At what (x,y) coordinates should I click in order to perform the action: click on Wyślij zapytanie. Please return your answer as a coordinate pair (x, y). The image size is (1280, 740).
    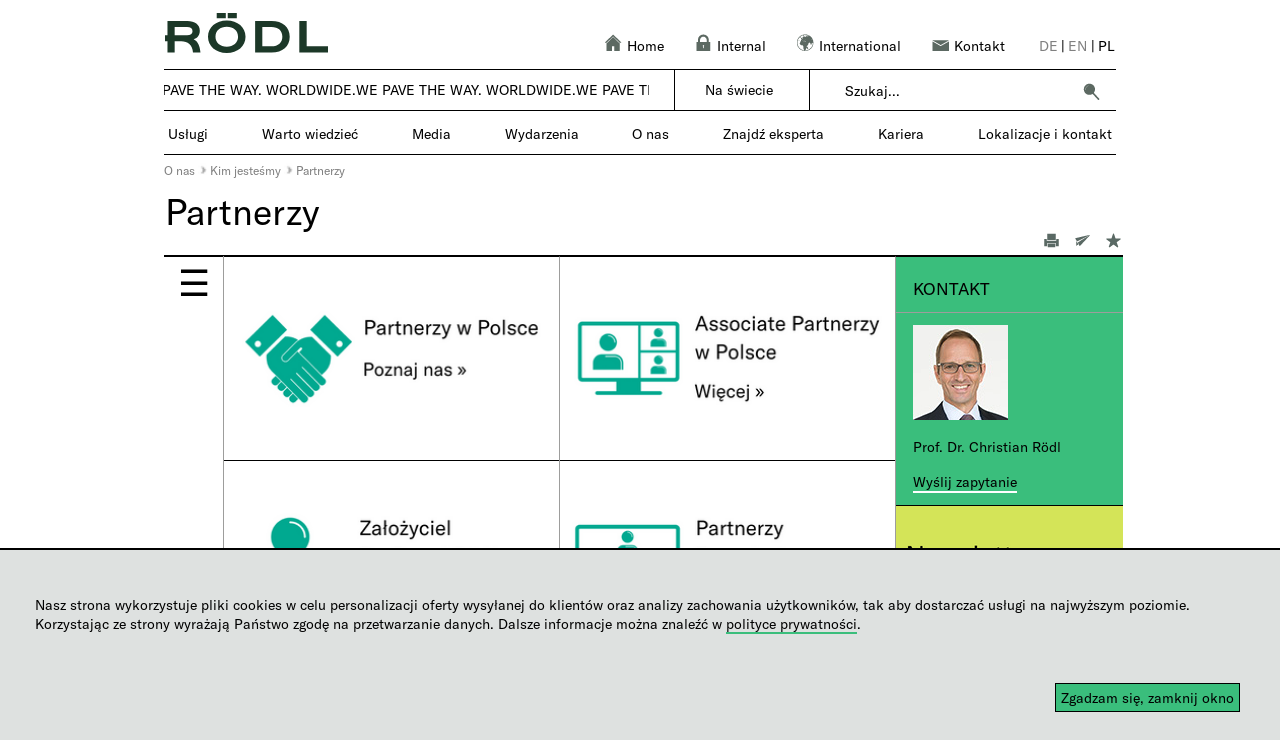
    Looking at the image, I should click on (965, 481).